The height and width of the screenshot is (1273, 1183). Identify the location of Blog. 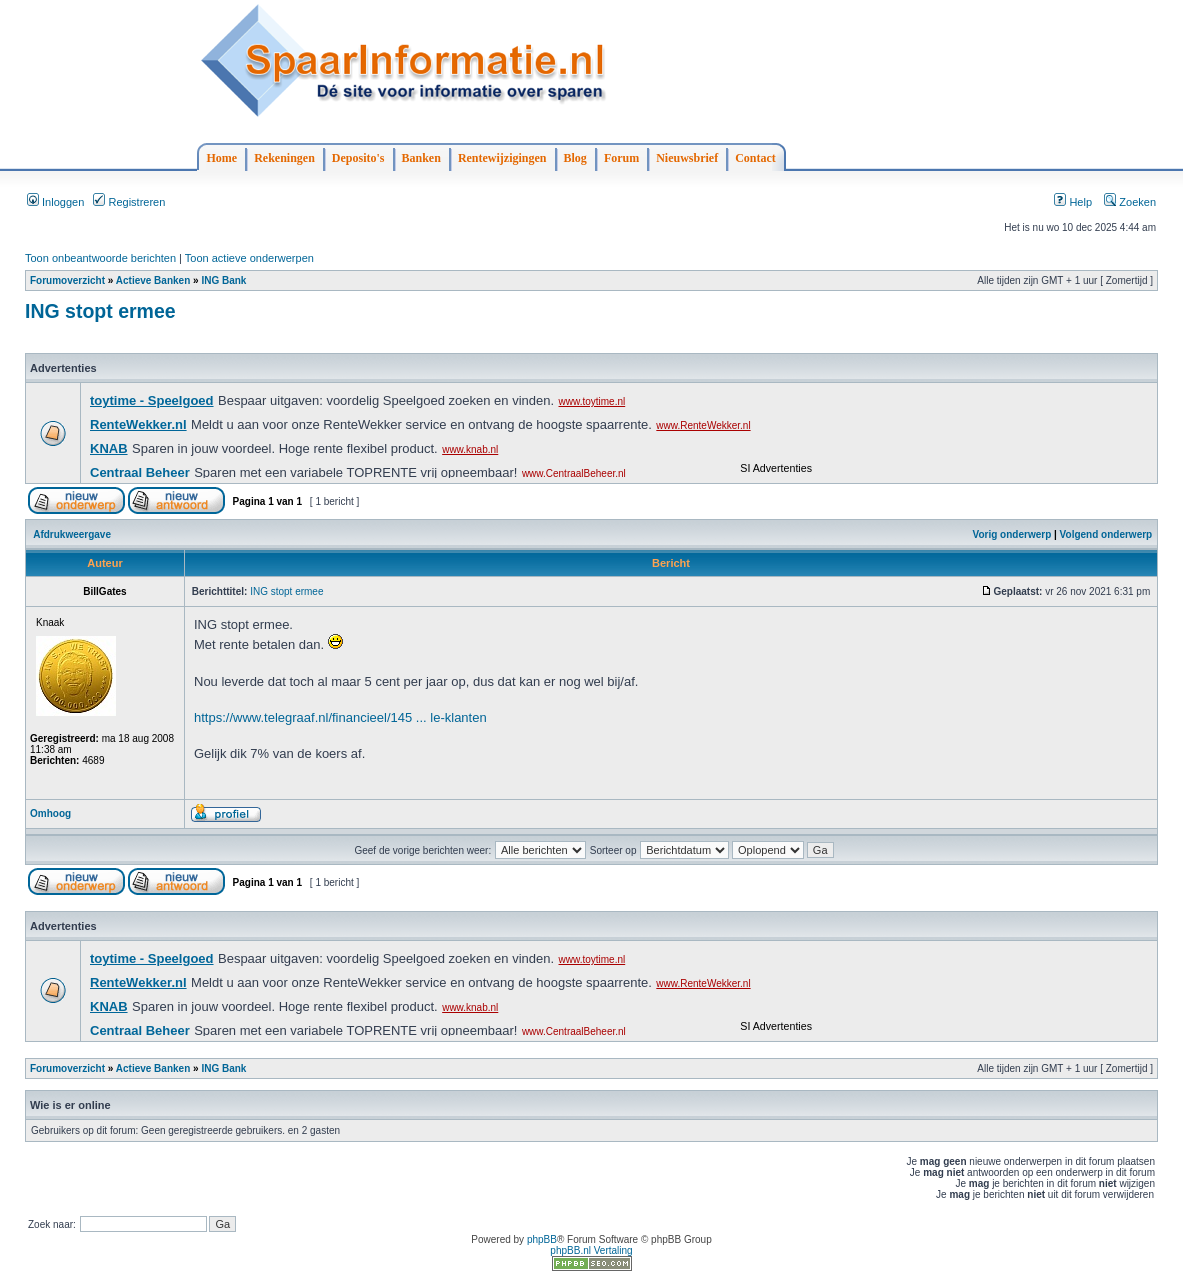
(575, 158).